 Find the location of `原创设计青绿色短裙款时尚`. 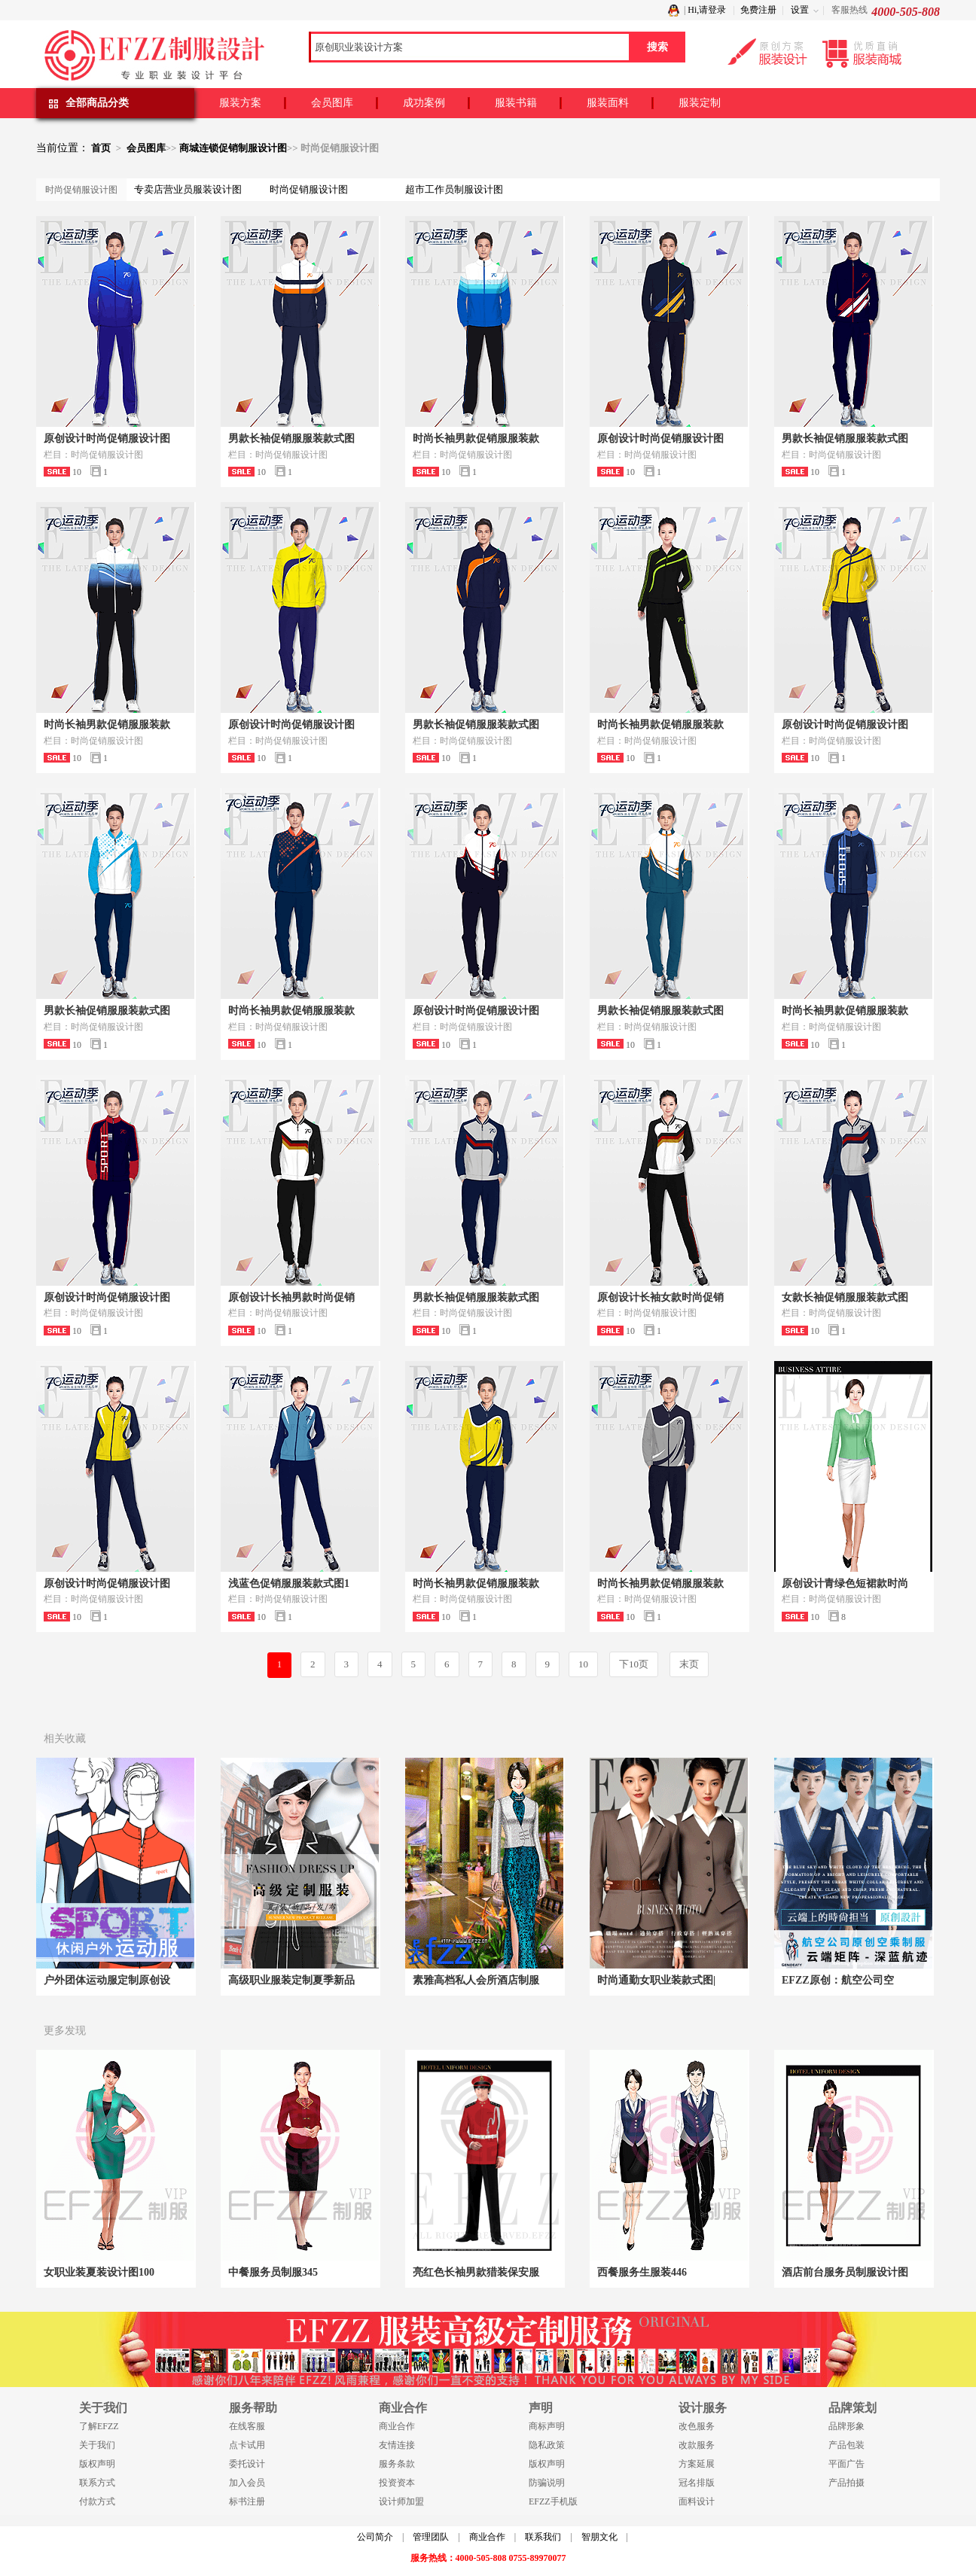

原创设计青绿色短裙款时尚 is located at coordinates (845, 1583).